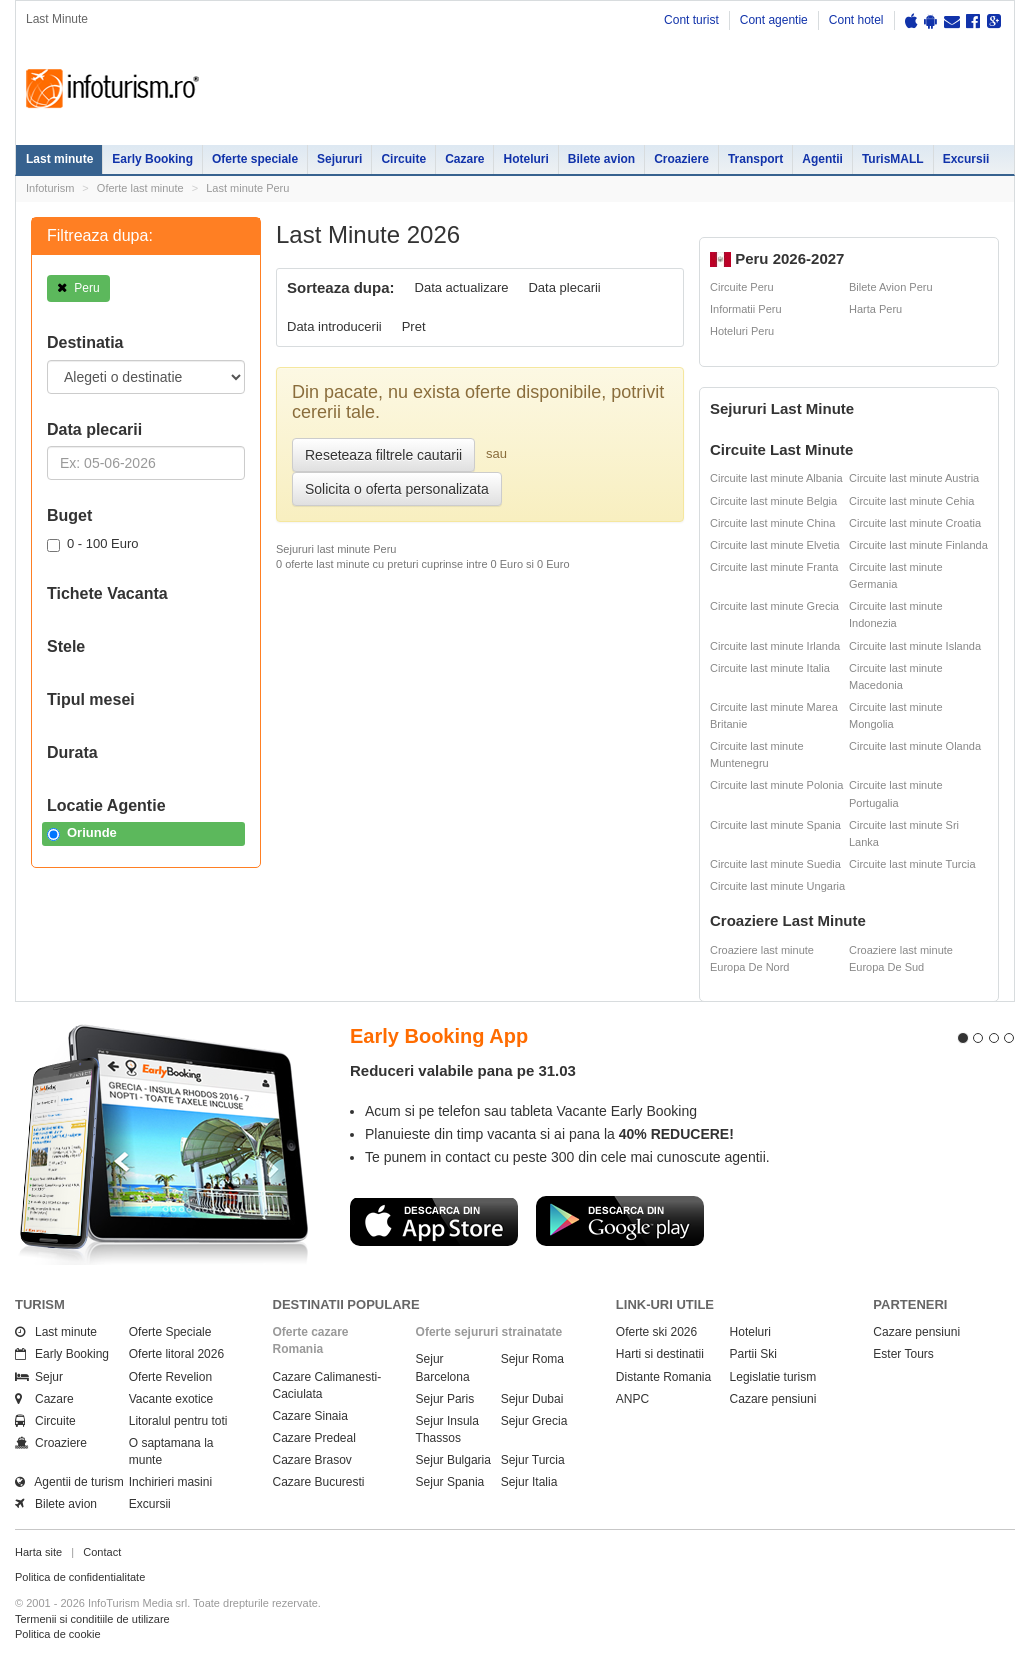 This screenshot has width=1030, height=1653. I want to click on Partii Ski, so click(753, 1354).